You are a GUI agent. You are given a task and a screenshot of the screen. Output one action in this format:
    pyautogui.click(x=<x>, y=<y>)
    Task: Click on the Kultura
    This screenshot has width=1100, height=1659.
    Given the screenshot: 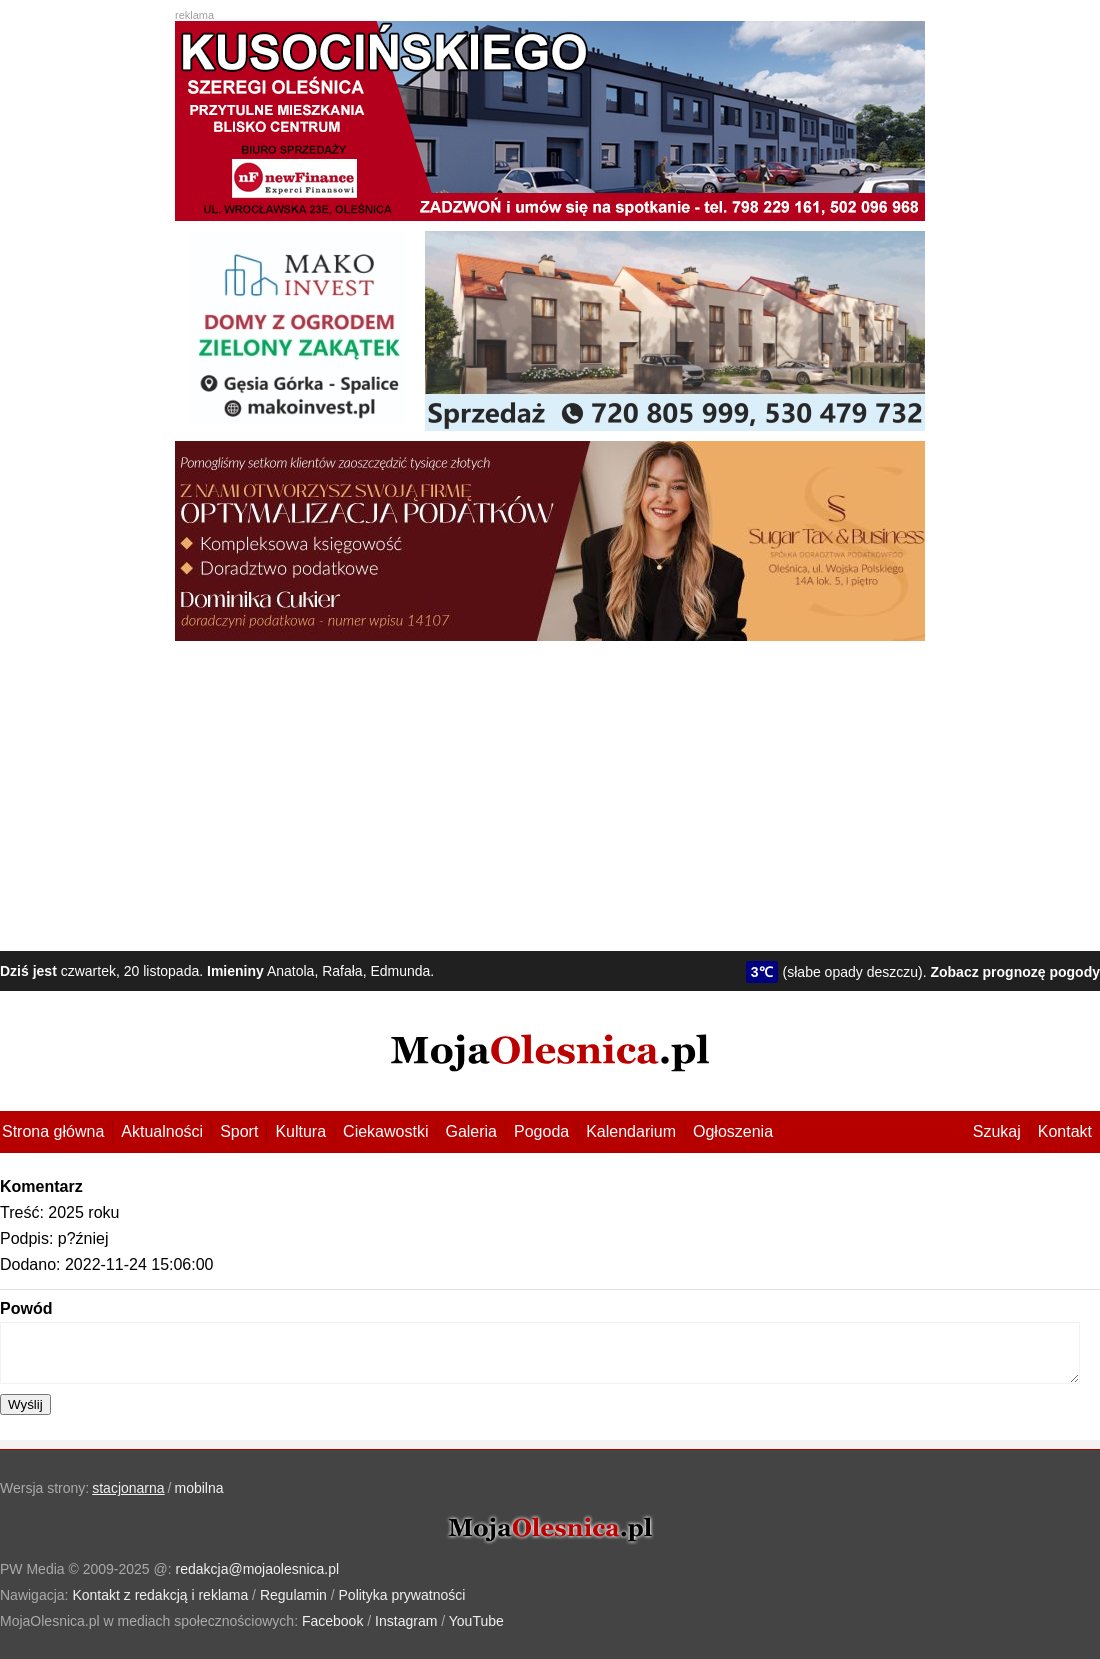 What is the action you would take?
    pyautogui.click(x=300, y=1131)
    